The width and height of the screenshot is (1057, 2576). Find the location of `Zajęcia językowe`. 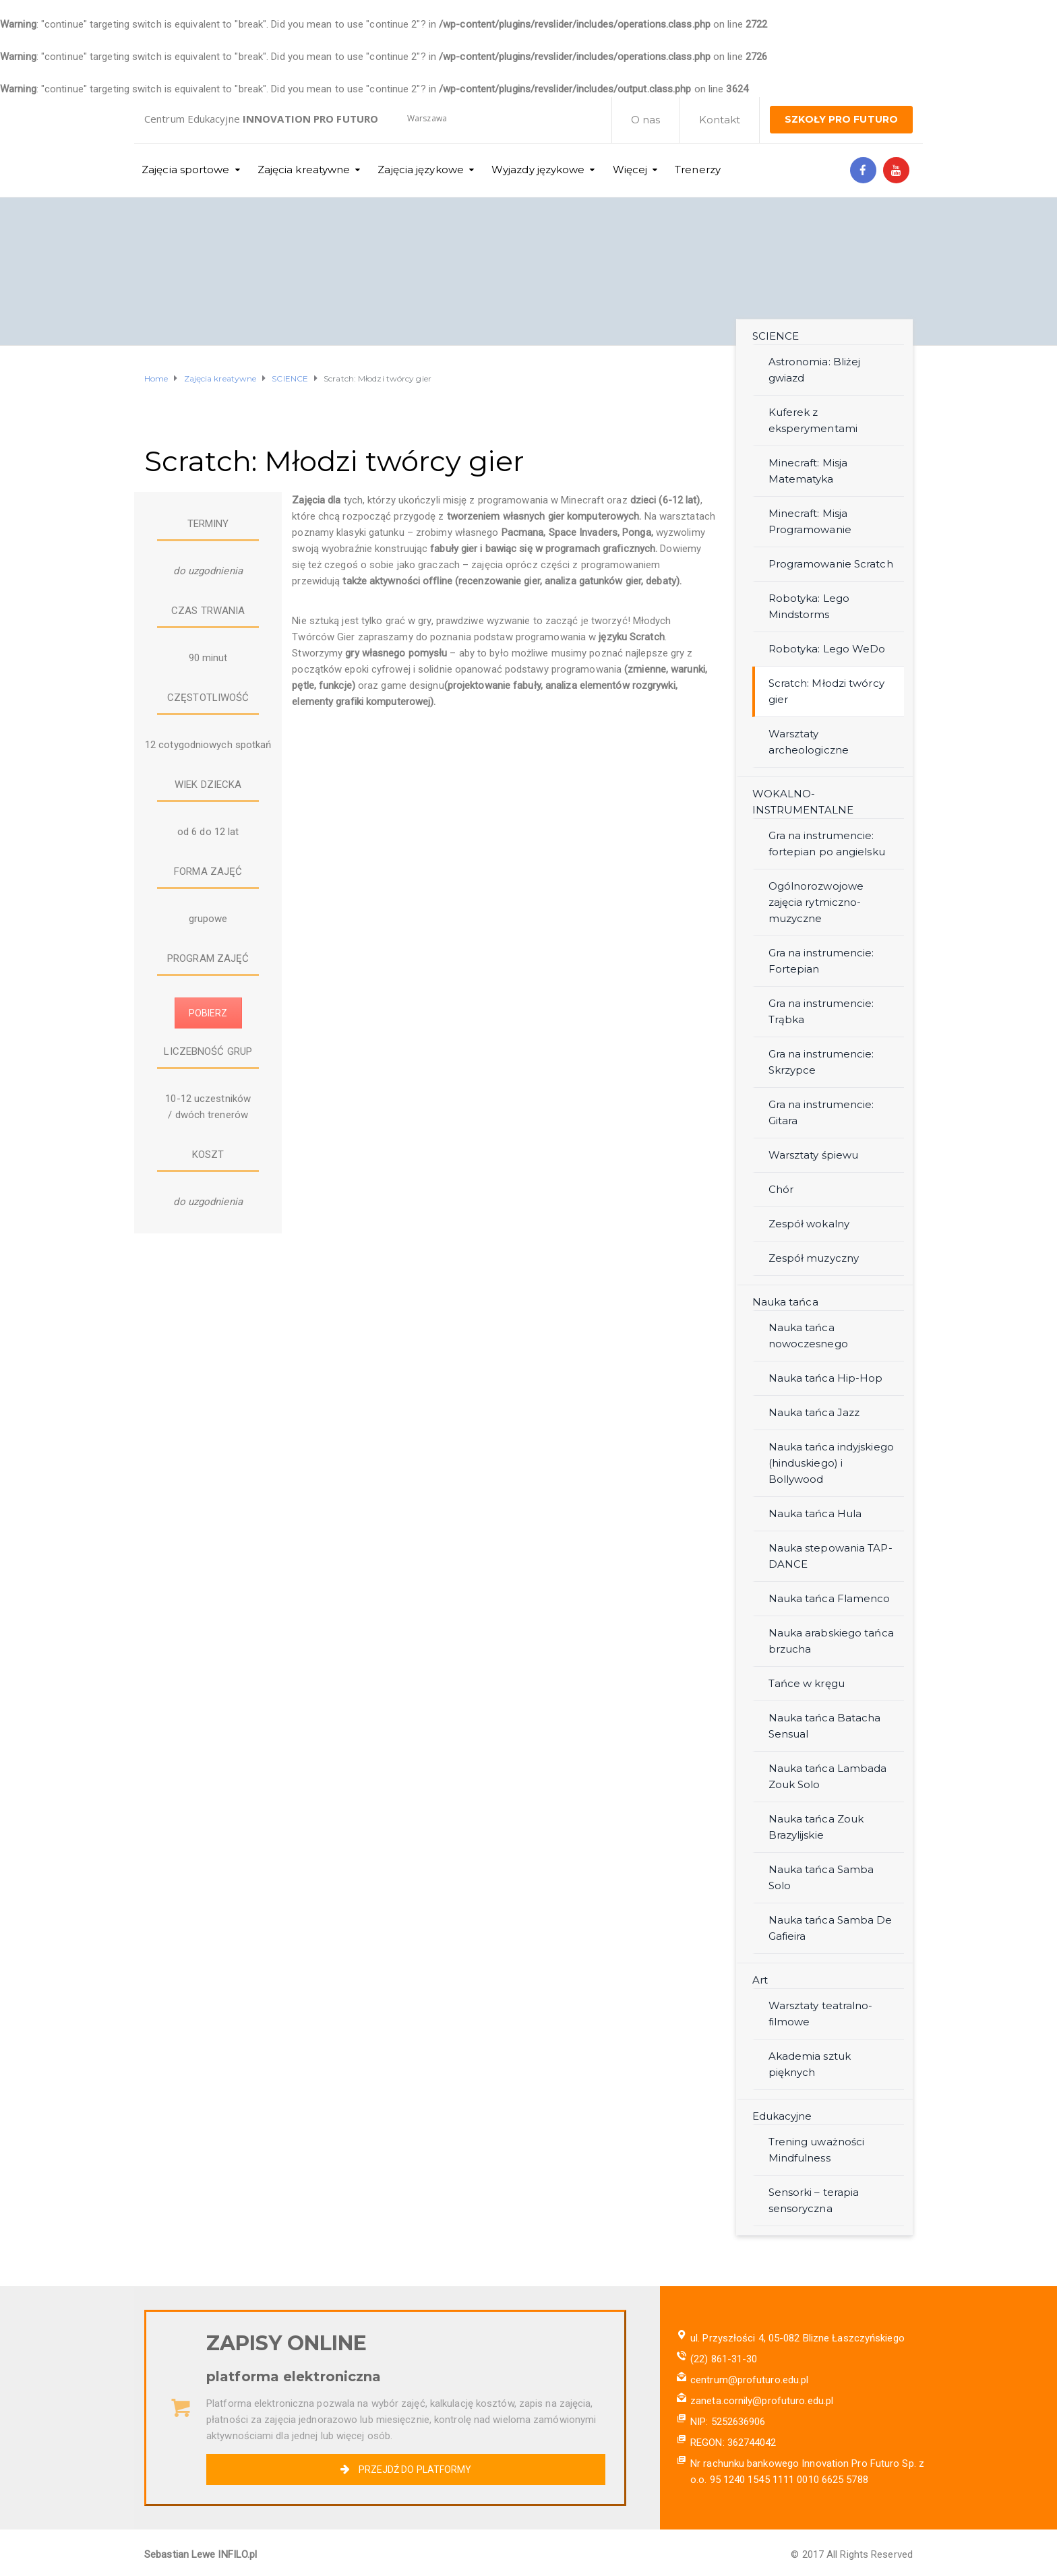

Zajęcia językowe is located at coordinates (421, 169).